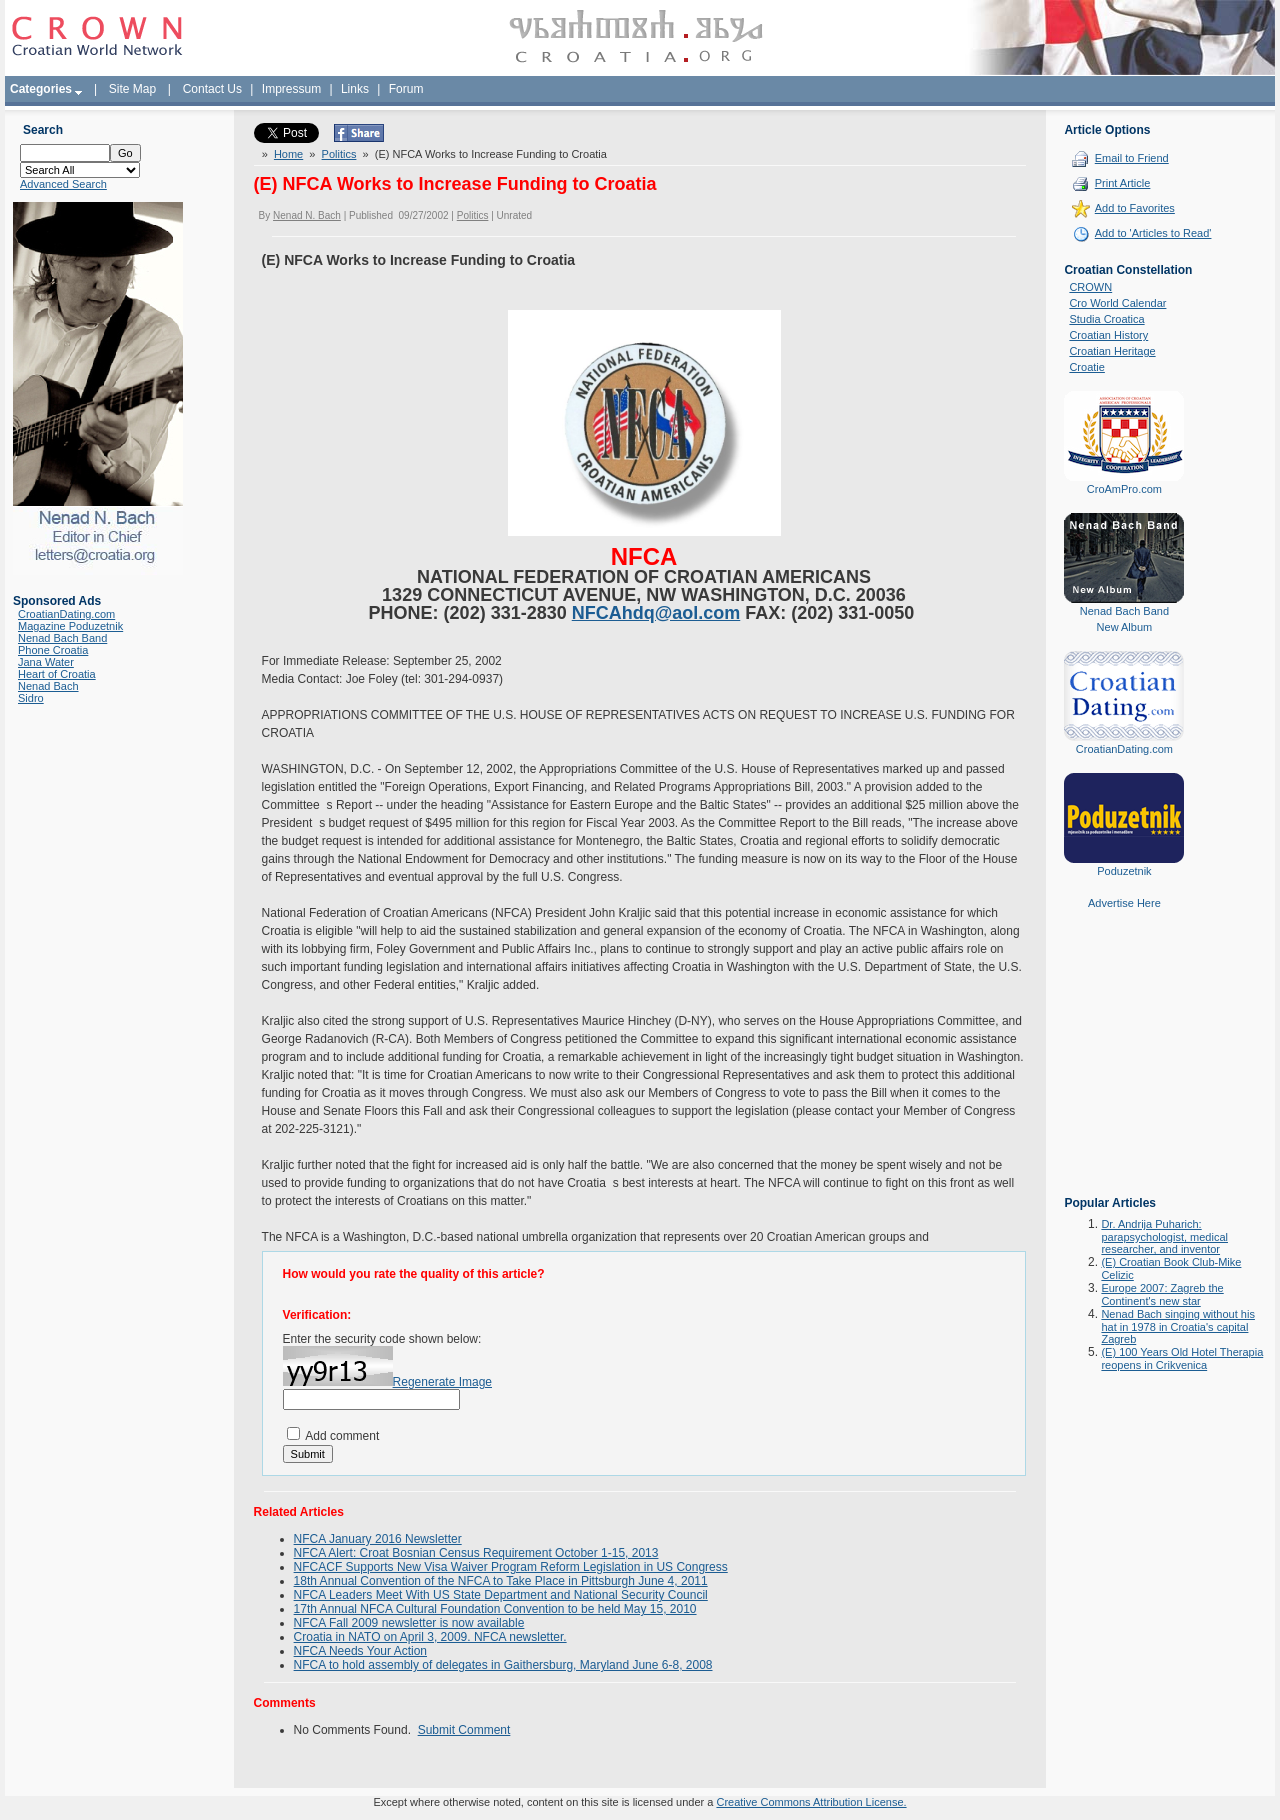  What do you see at coordinates (291, 89) in the screenshot?
I see `Impressum` at bounding box center [291, 89].